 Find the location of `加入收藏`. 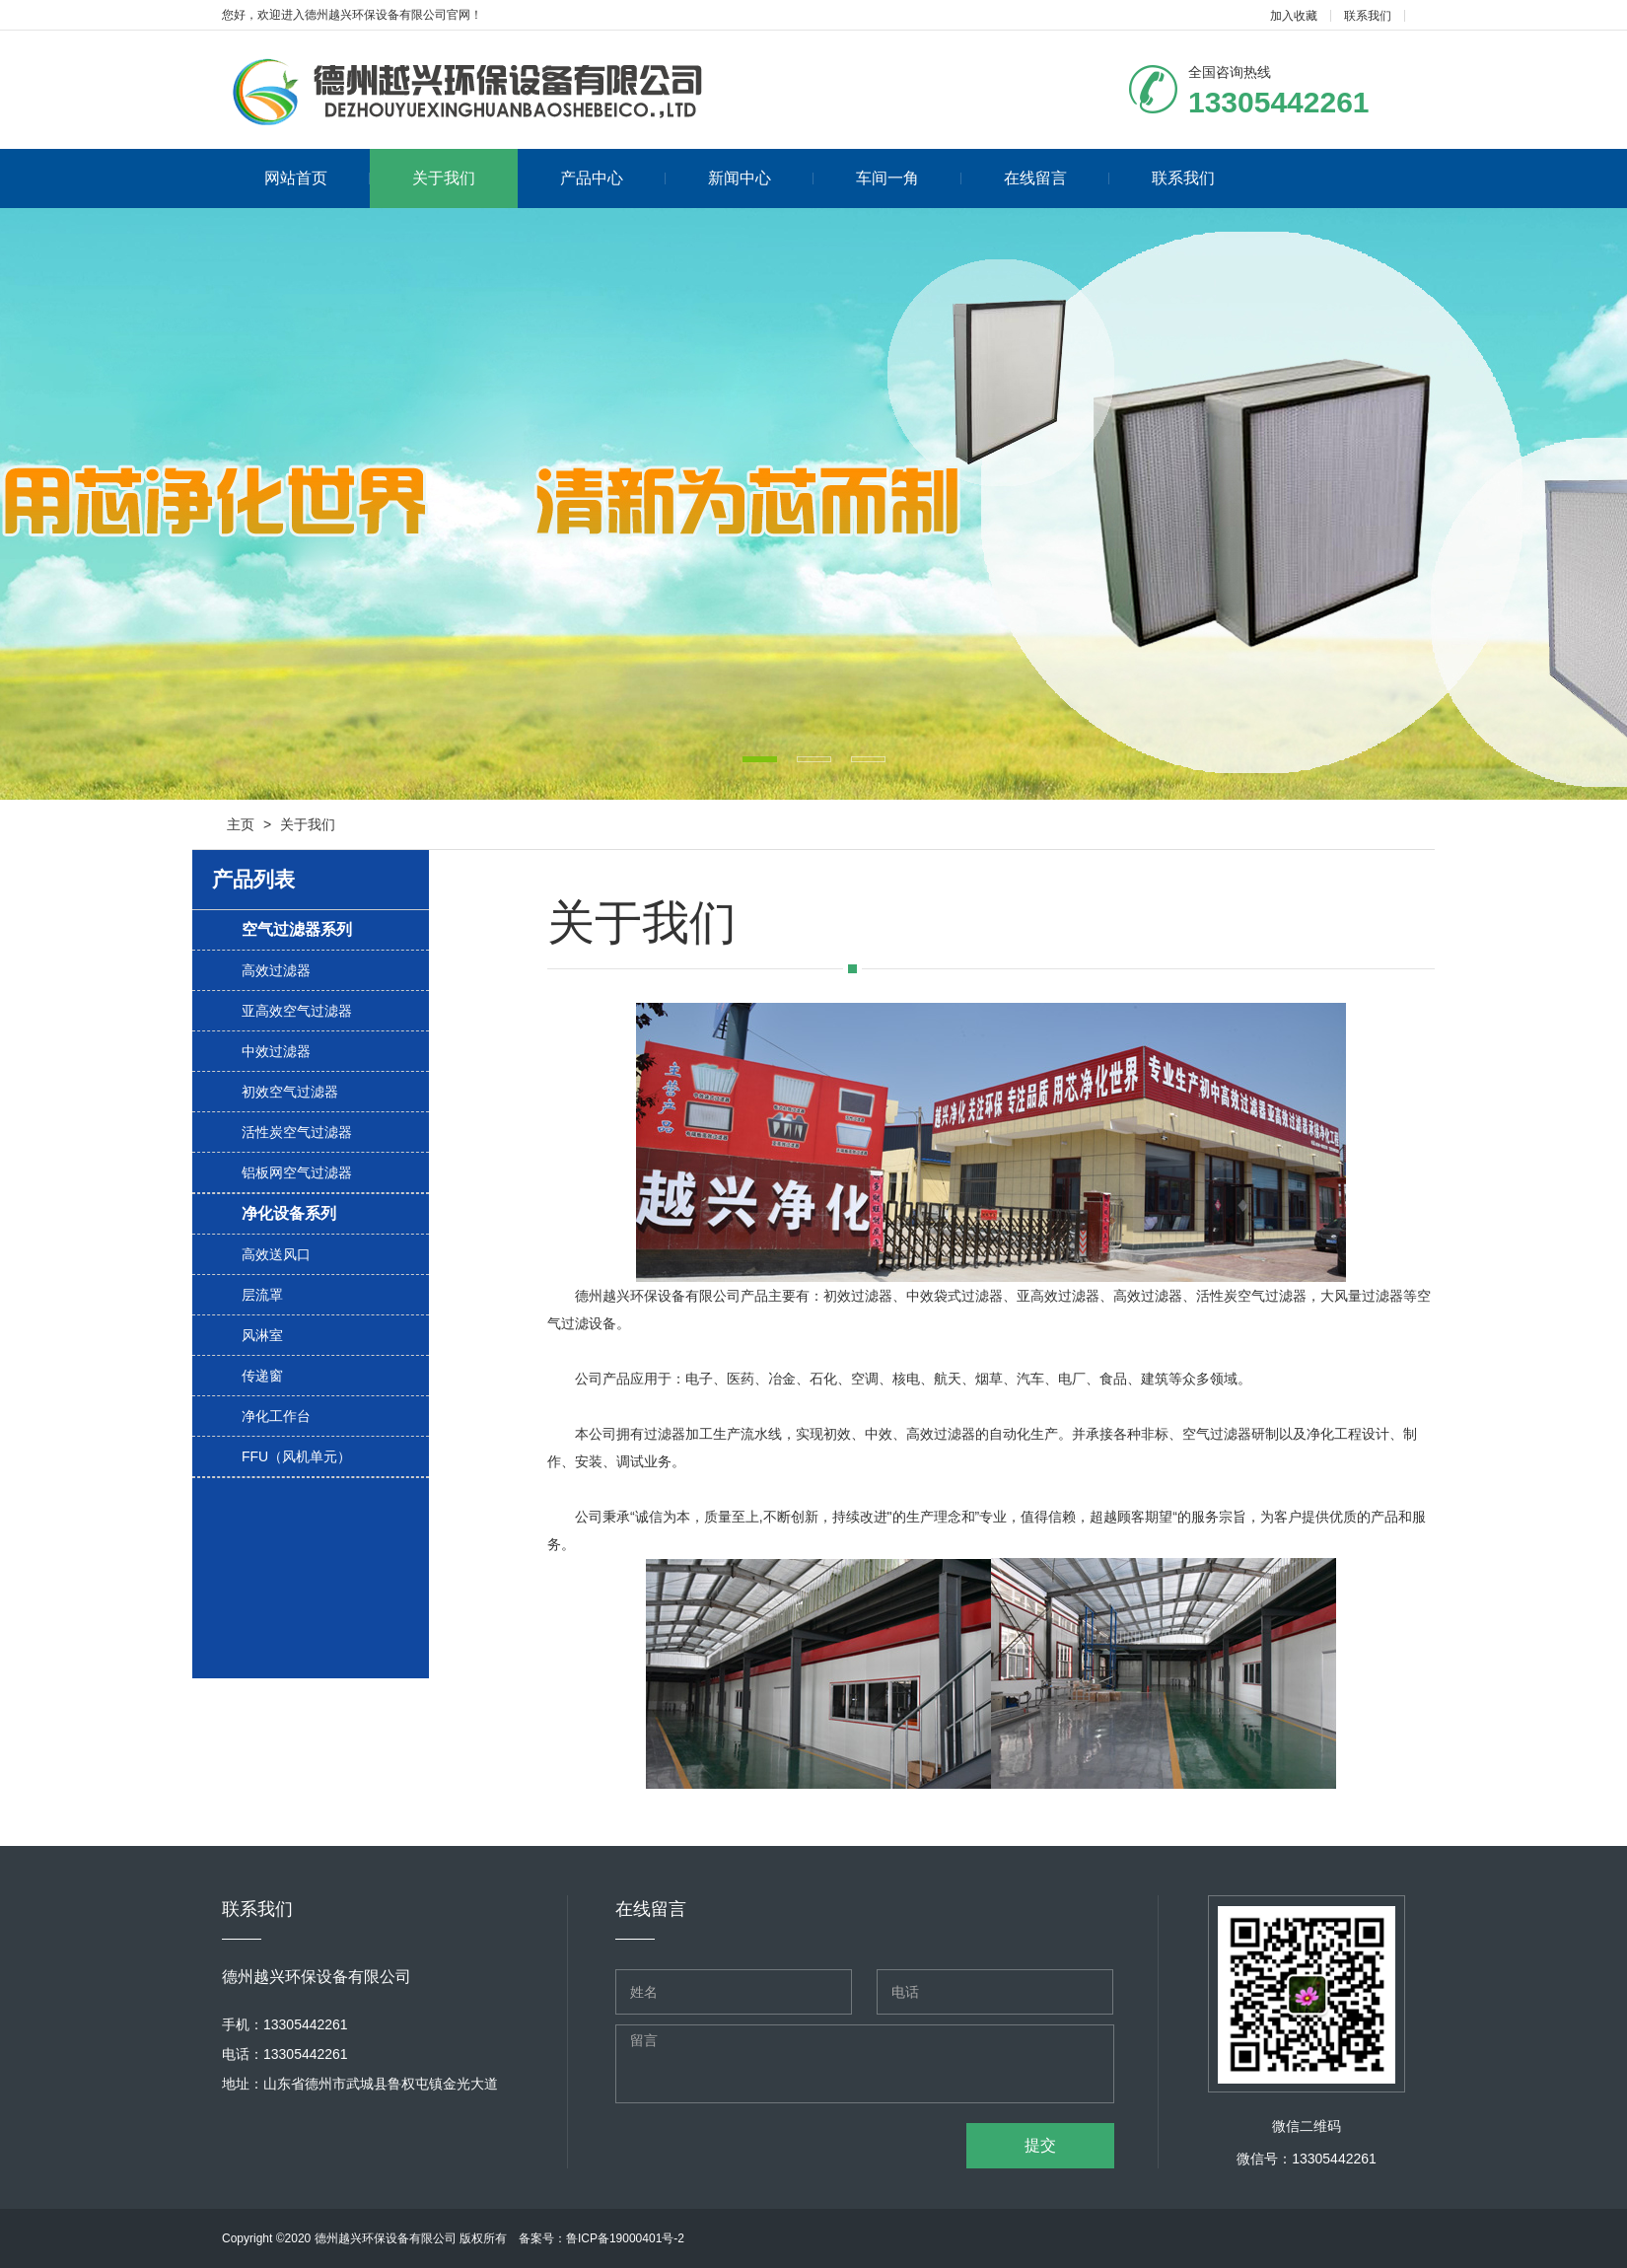

加入收藏 is located at coordinates (1293, 16).